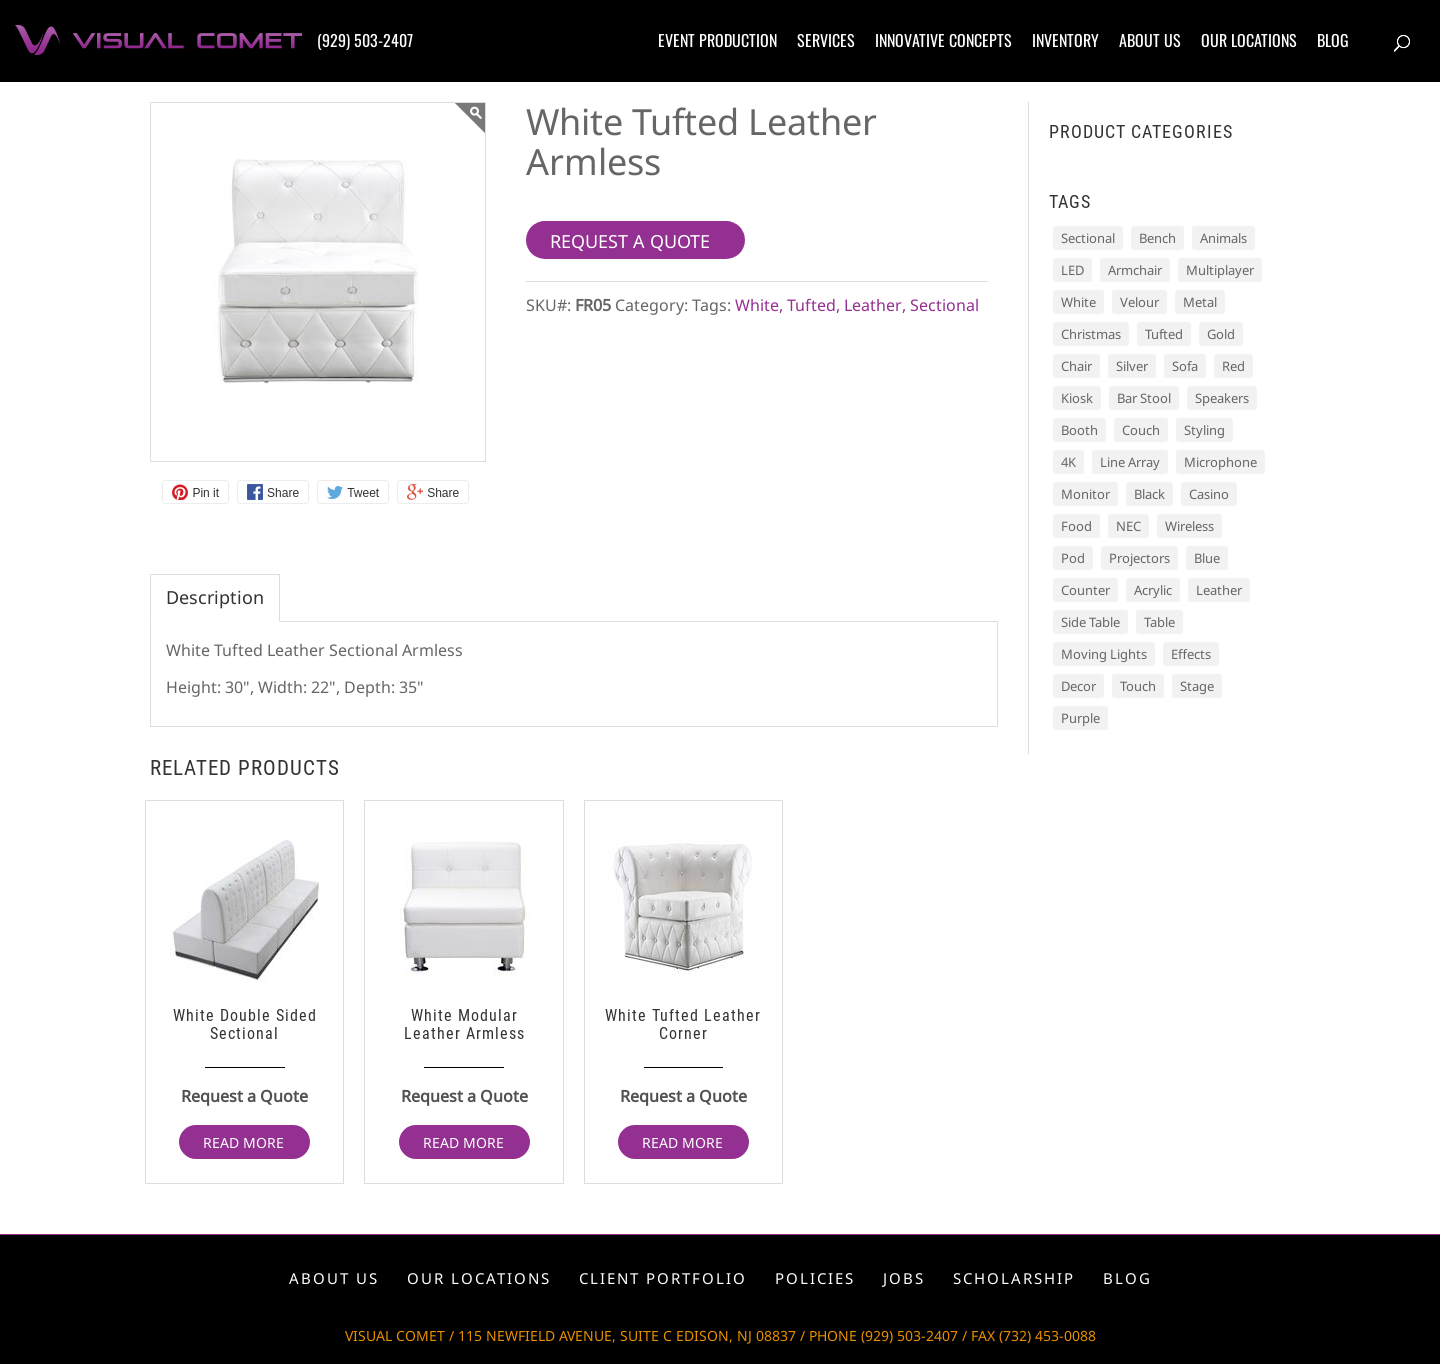 The height and width of the screenshot is (1364, 1440). I want to click on 4K, so click(1068, 462).